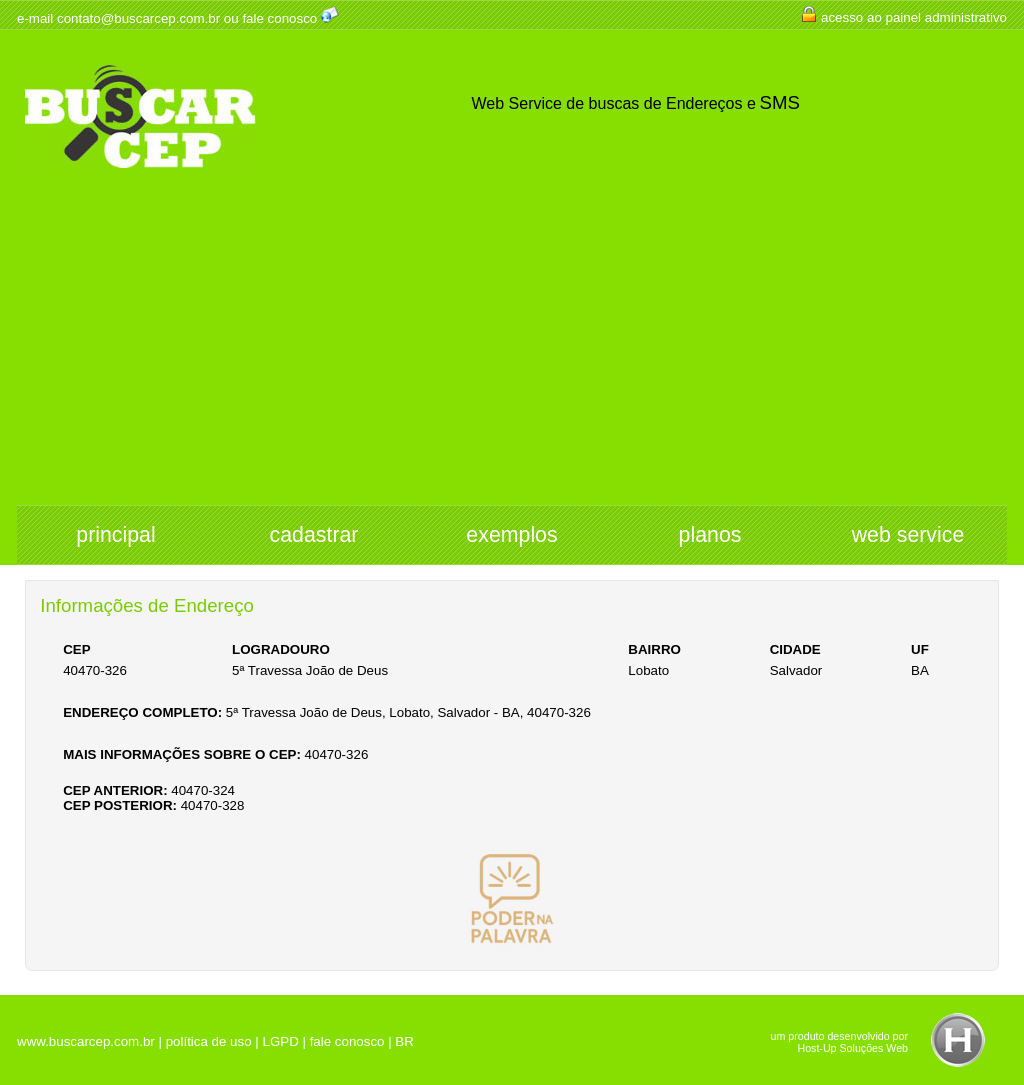 The width and height of the screenshot is (1024, 1085). Describe the element at coordinates (914, 17) in the screenshot. I see `acesso ao painel administrativo` at that location.